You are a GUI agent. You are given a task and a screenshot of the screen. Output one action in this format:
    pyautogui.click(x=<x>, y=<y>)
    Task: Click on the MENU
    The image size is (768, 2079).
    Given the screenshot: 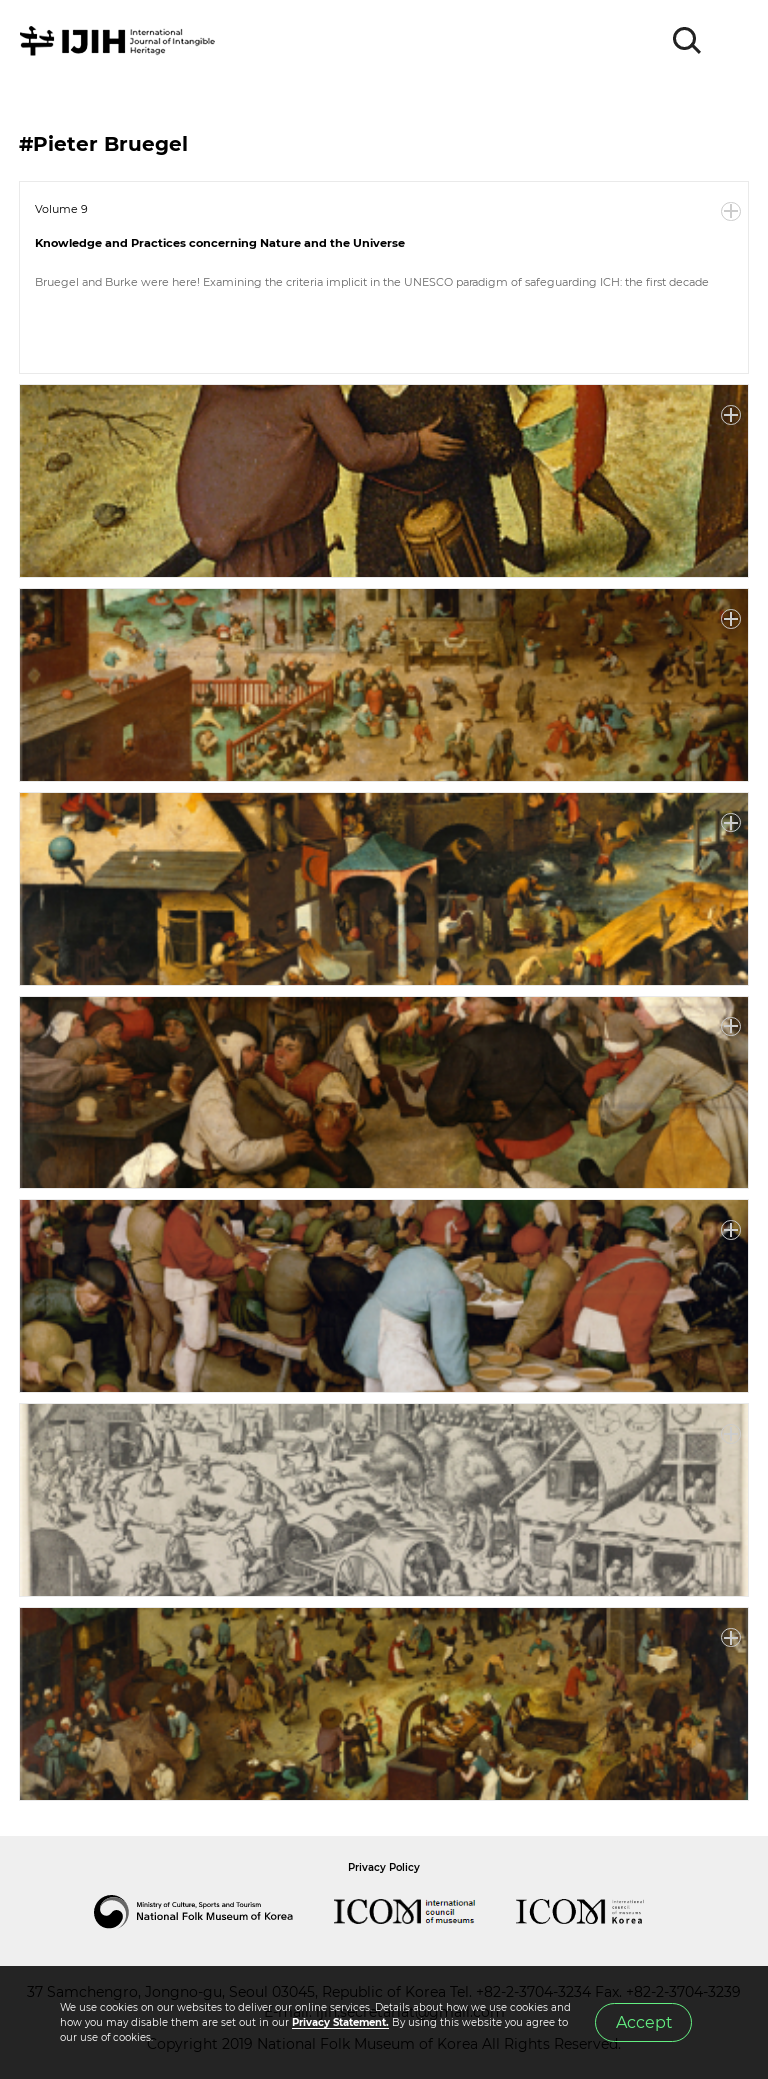 What is the action you would take?
    pyautogui.click(x=733, y=41)
    